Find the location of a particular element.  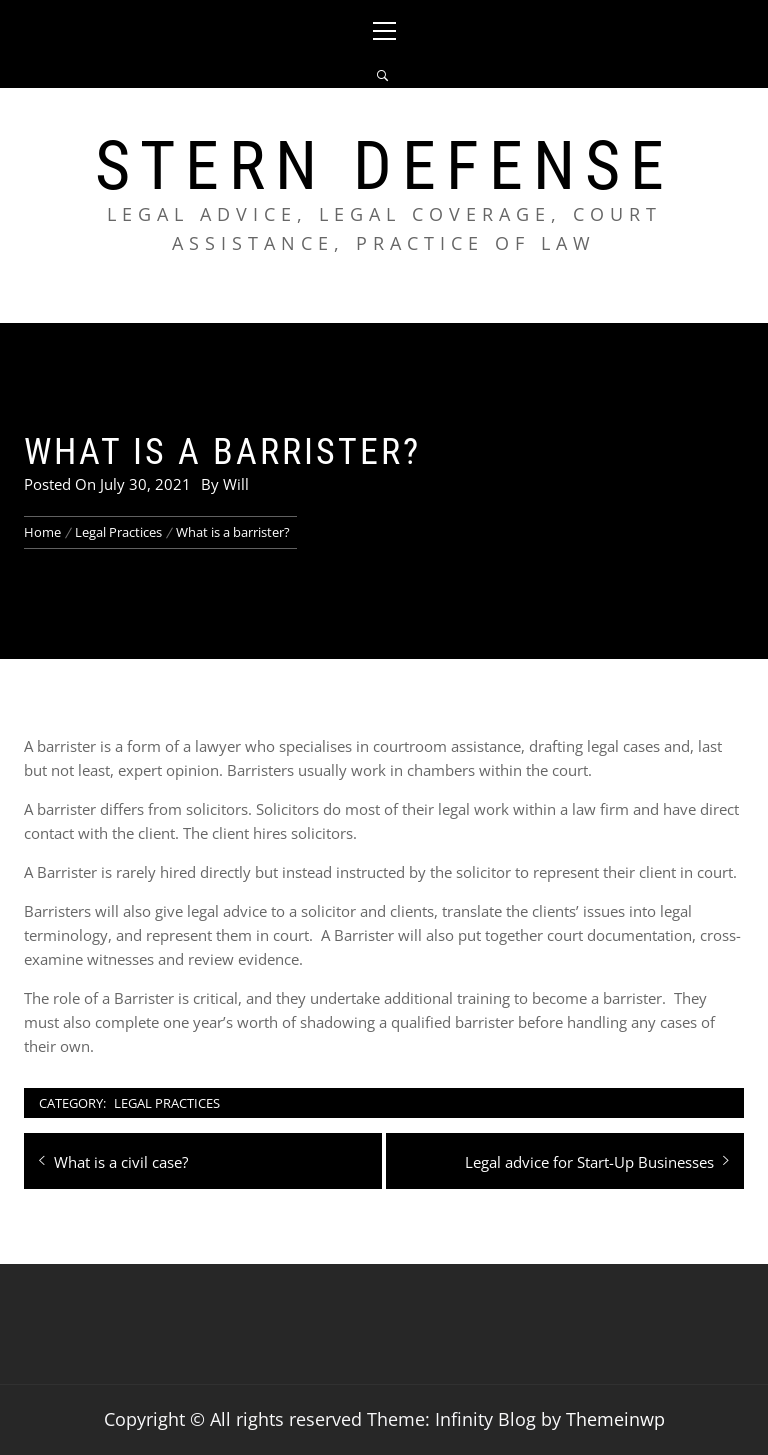

Stern Defense is located at coordinates (384, 166).